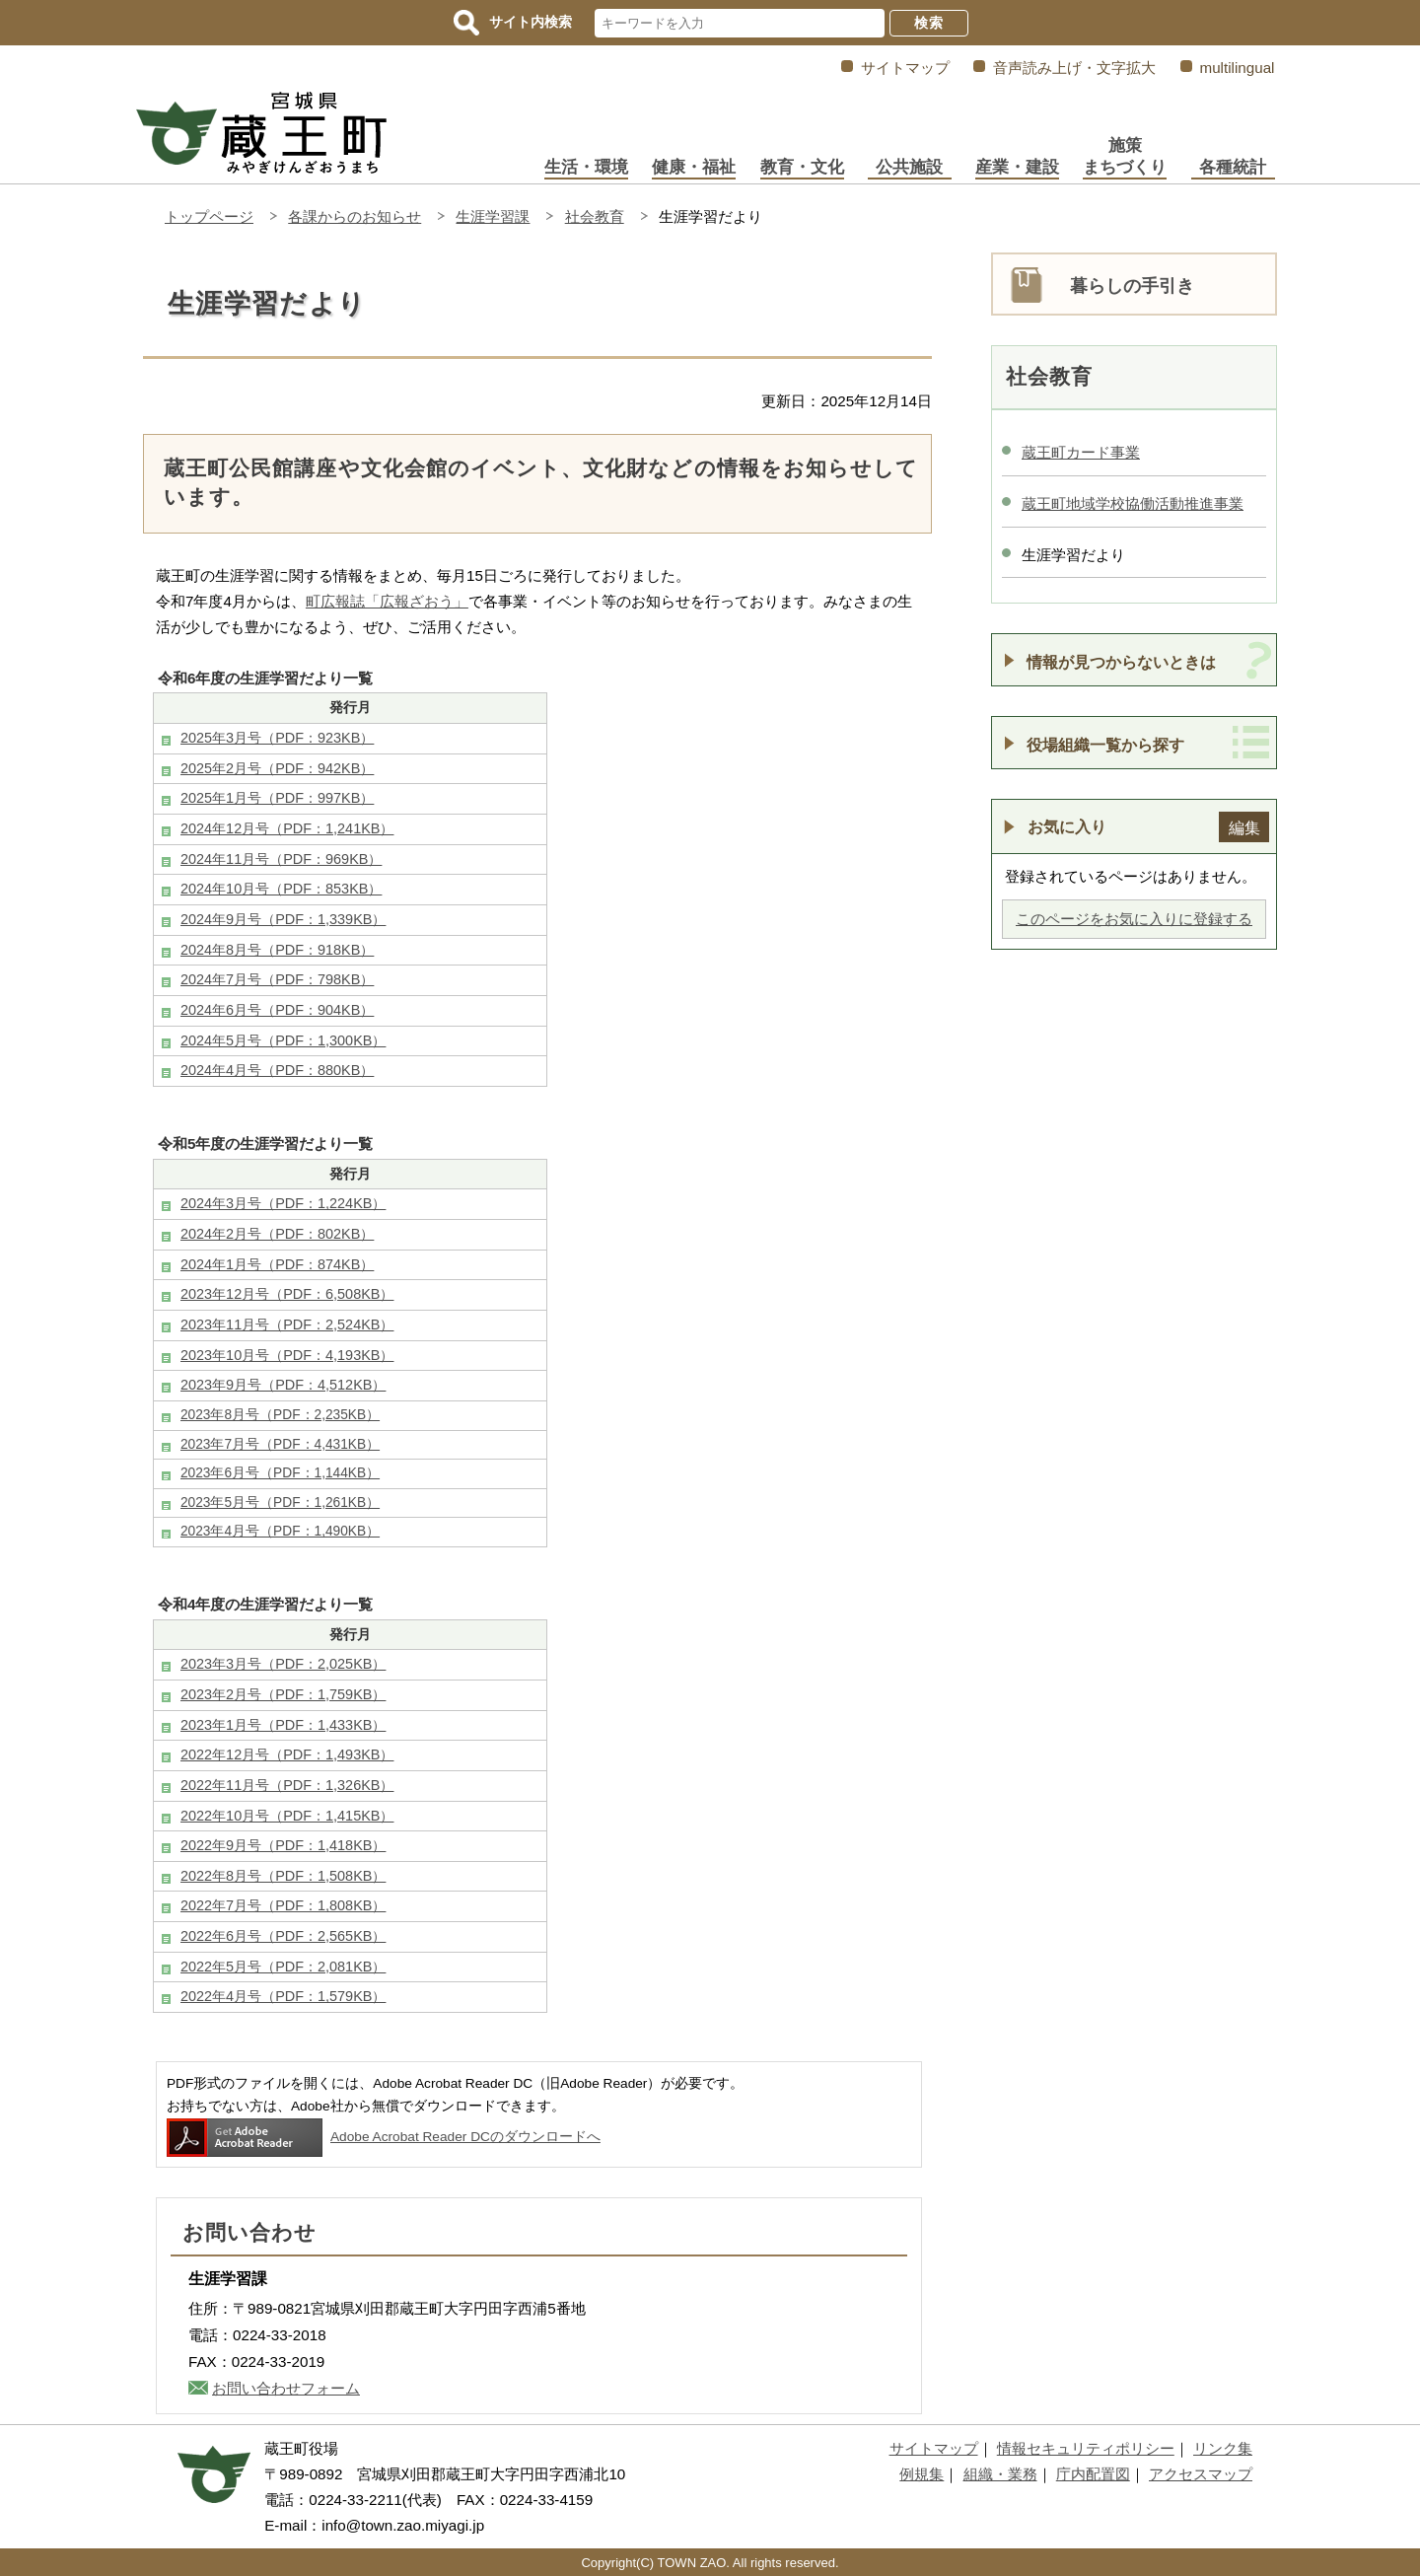  What do you see at coordinates (283, 1725) in the screenshot?
I see `2023年1月号（PDF：1,433KB）` at bounding box center [283, 1725].